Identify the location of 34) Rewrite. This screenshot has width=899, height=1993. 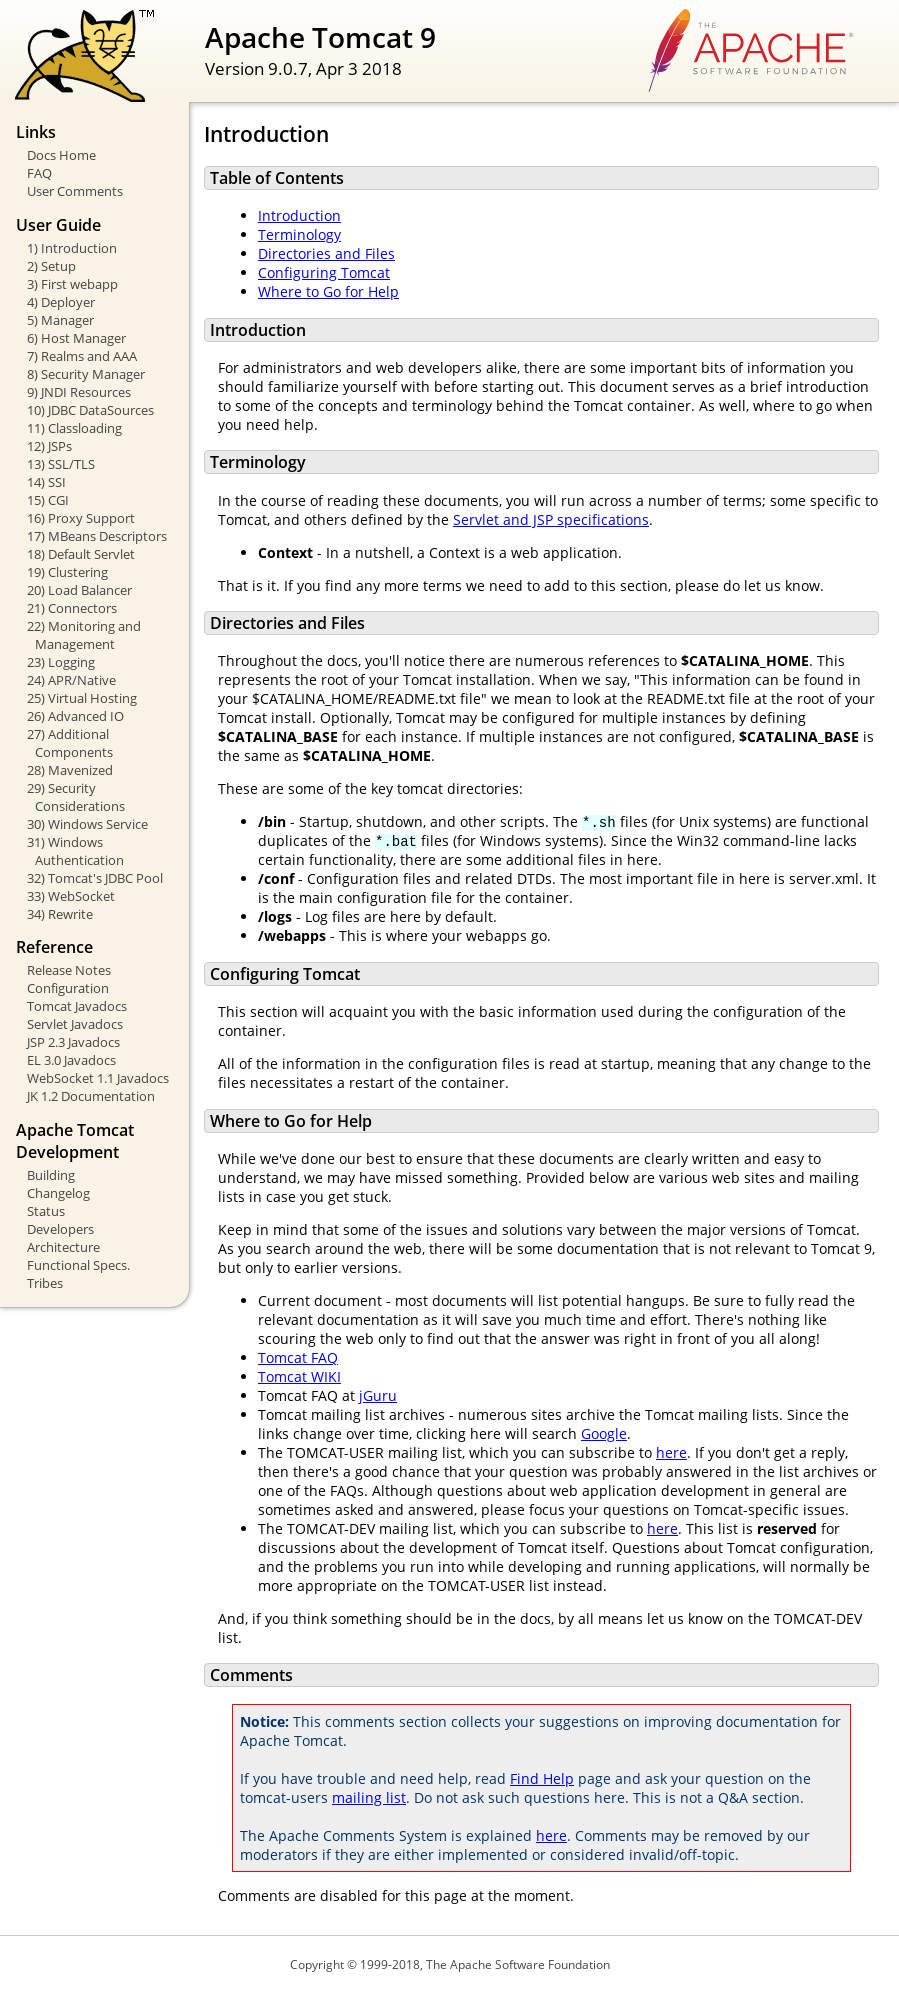
(60, 914).